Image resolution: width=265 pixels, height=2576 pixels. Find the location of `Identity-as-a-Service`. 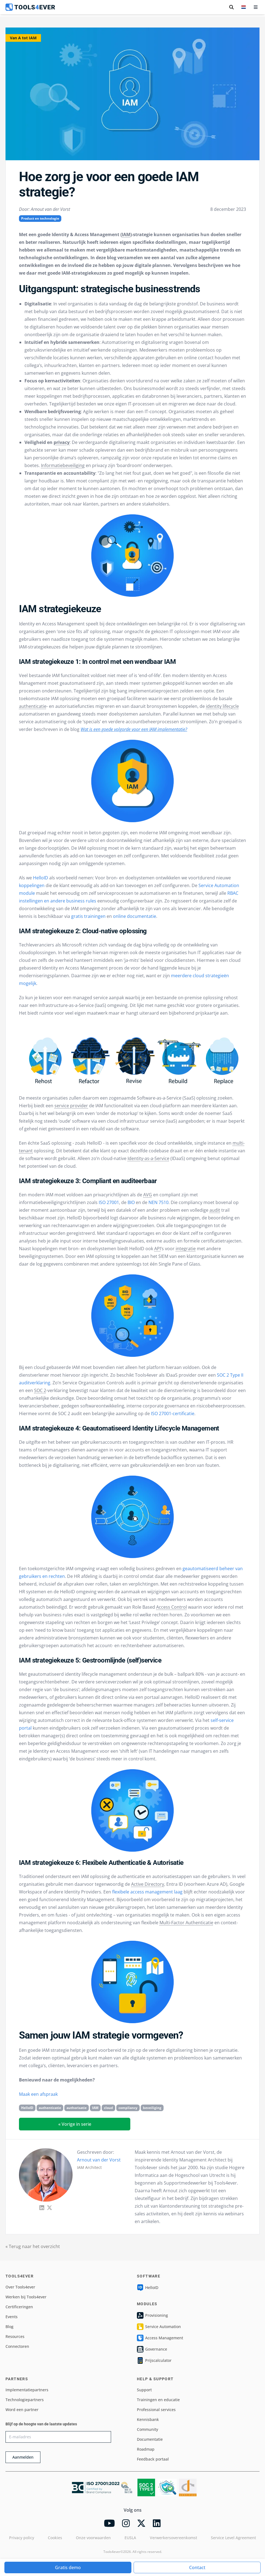

Identity-as-a-Service is located at coordinates (148, 1158).